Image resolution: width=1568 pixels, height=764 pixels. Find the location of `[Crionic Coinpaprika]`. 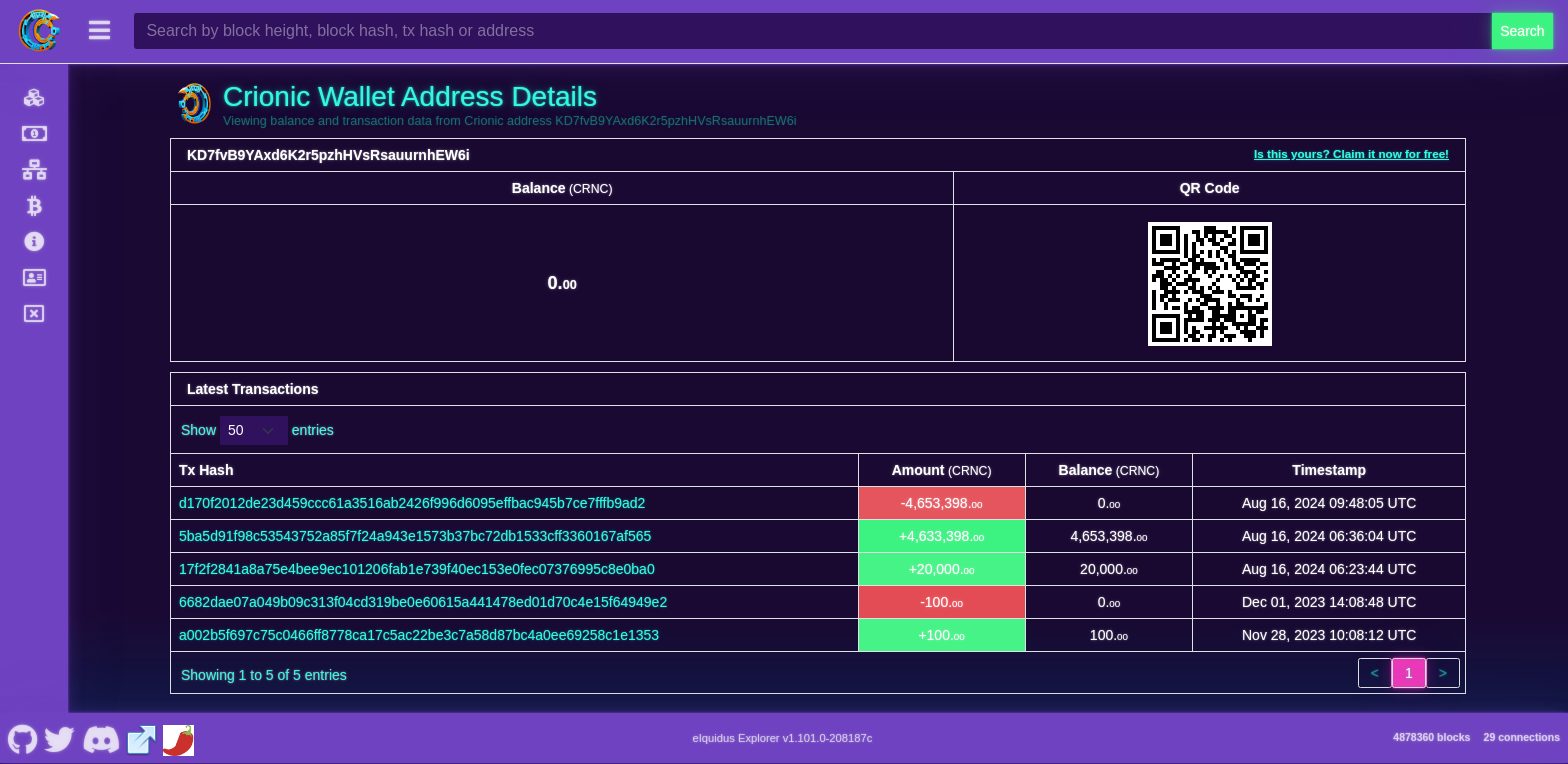

[Crionic Coinpaprika] is located at coordinates (178, 738).